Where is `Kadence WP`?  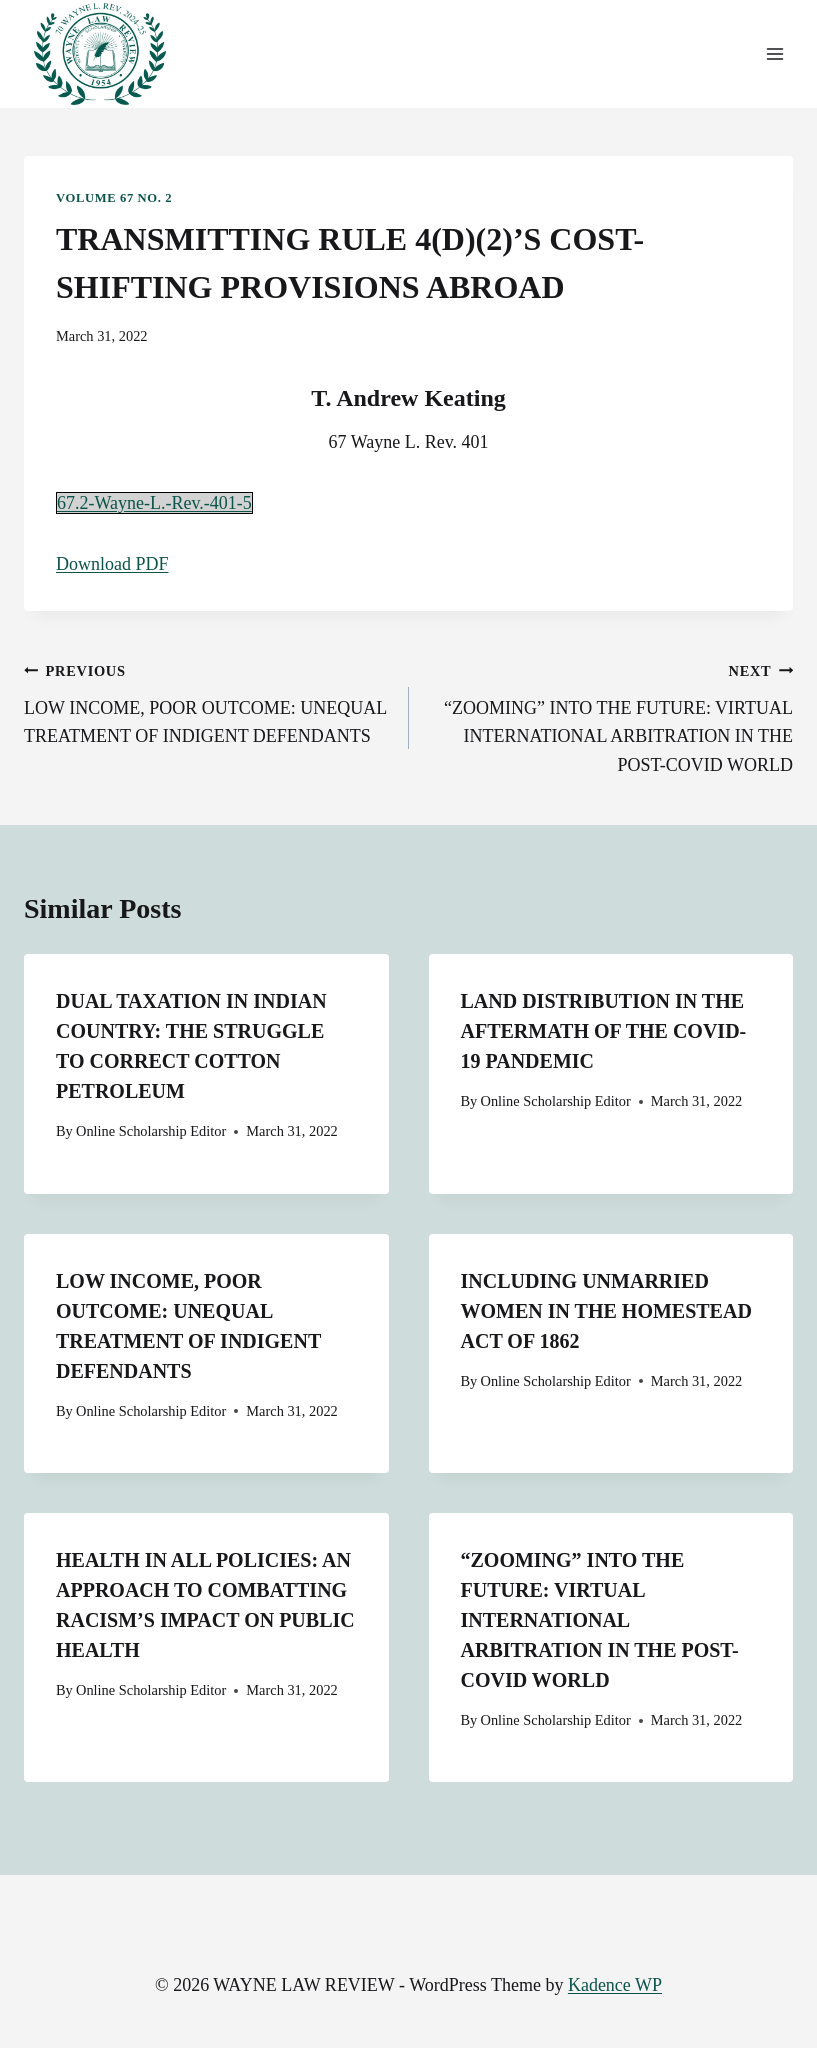 Kadence WP is located at coordinates (615, 1985).